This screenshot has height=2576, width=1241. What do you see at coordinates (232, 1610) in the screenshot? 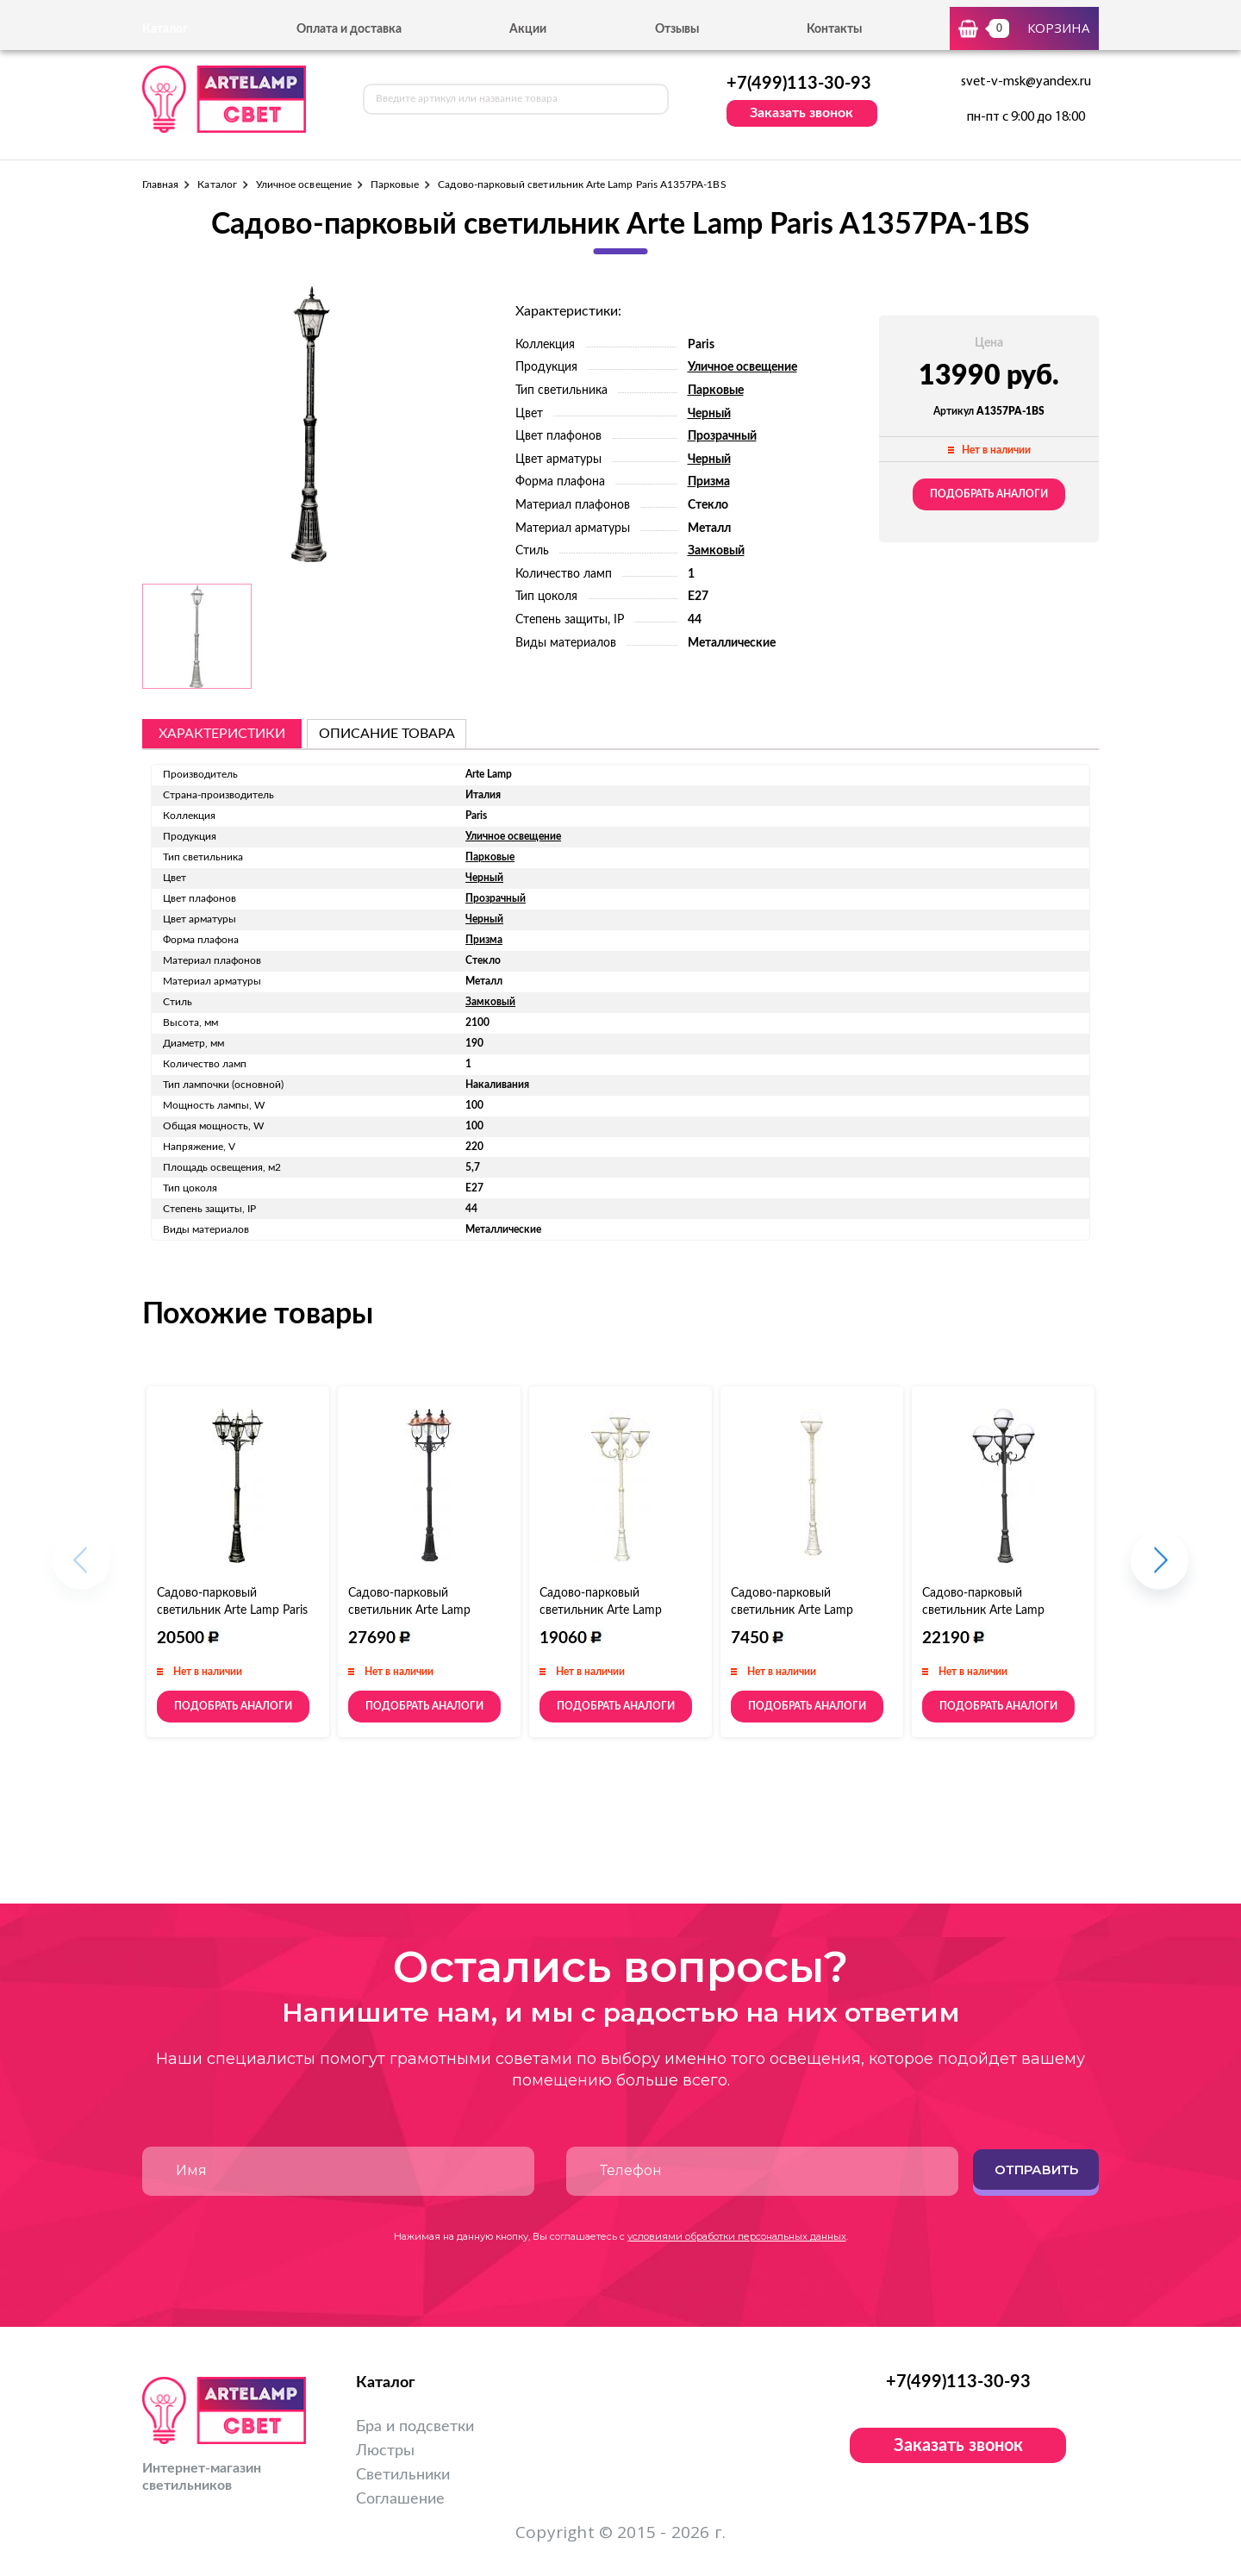
I see `Садово-парковый светильник Arte Lamp Paris A1357PA-3BS` at bounding box center [232, 1610].